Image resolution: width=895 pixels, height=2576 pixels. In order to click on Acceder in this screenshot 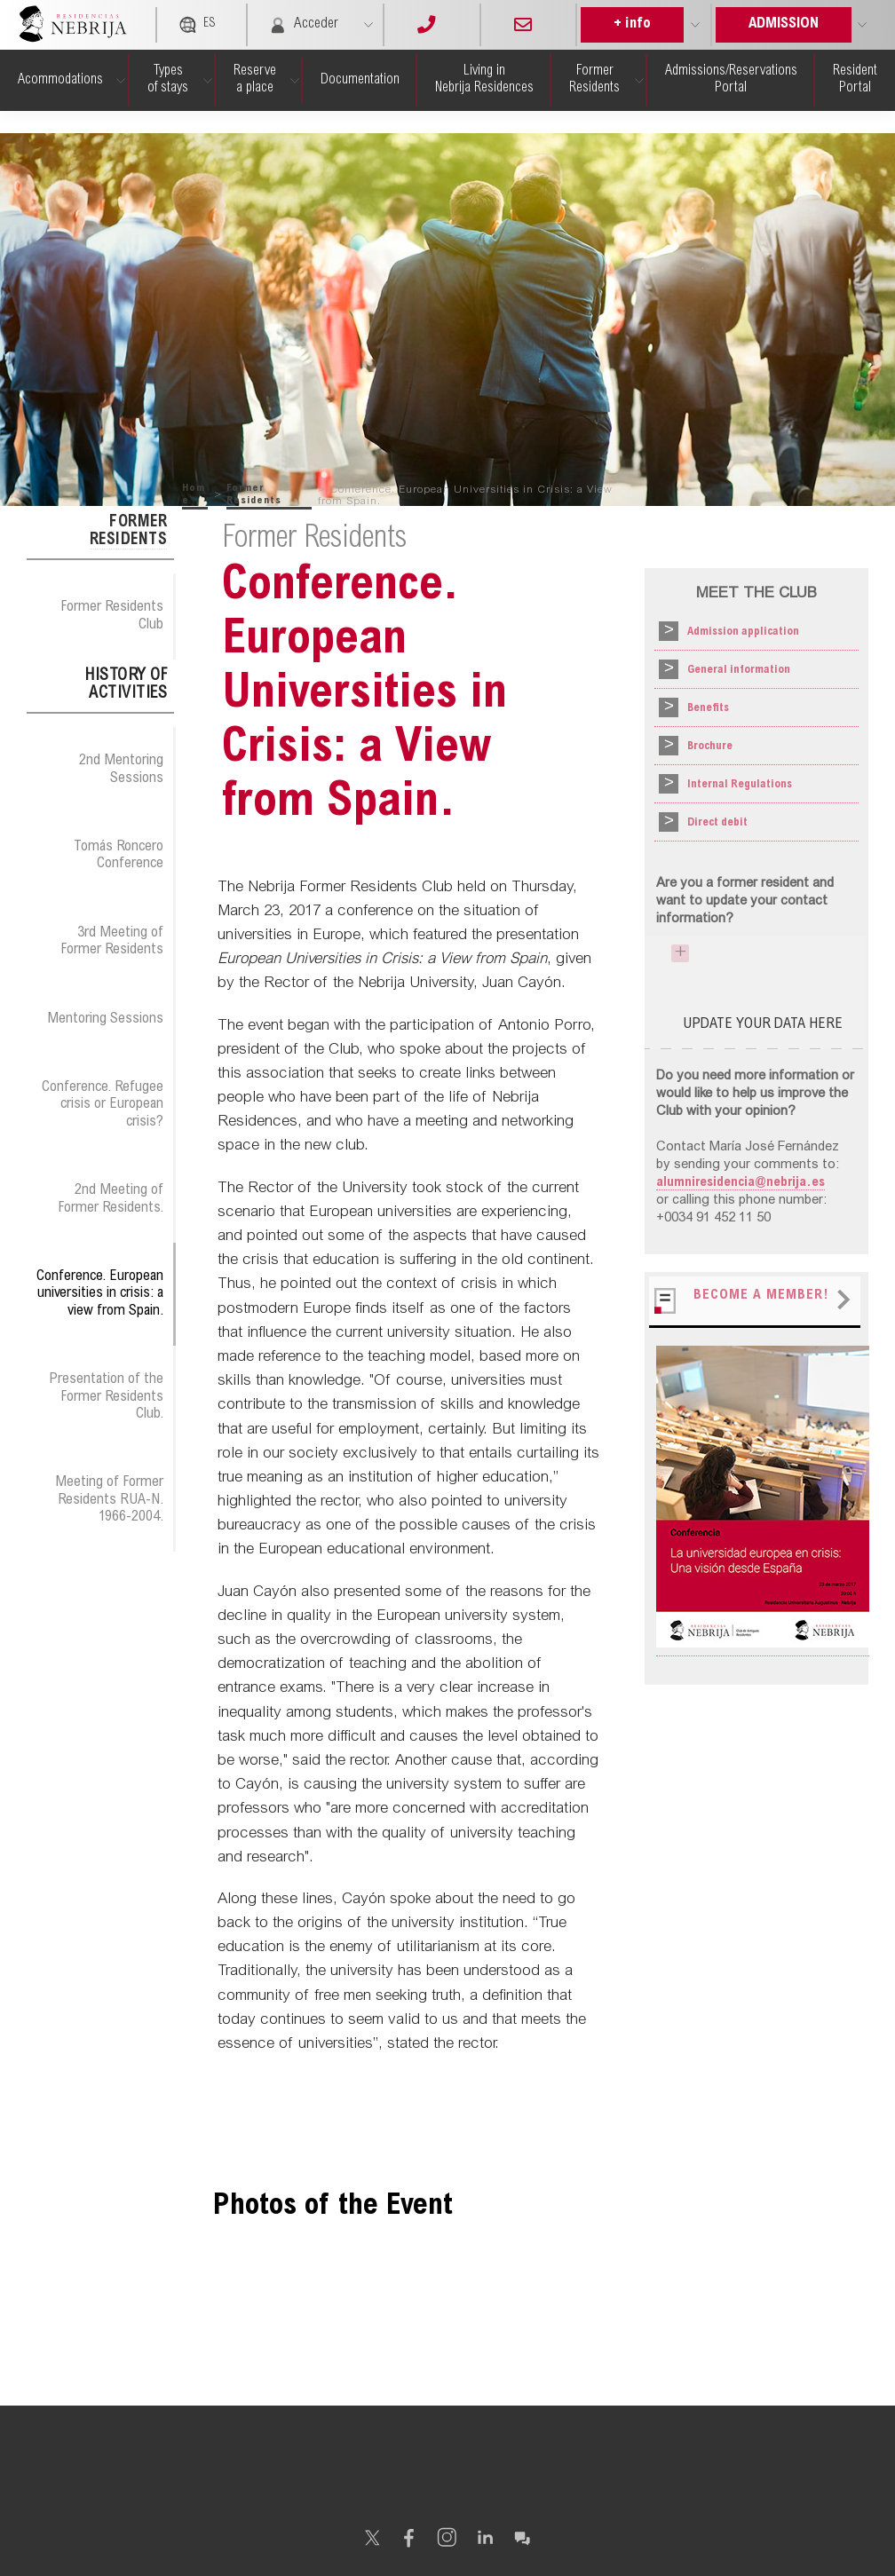, I will do `click(303, 25)`.